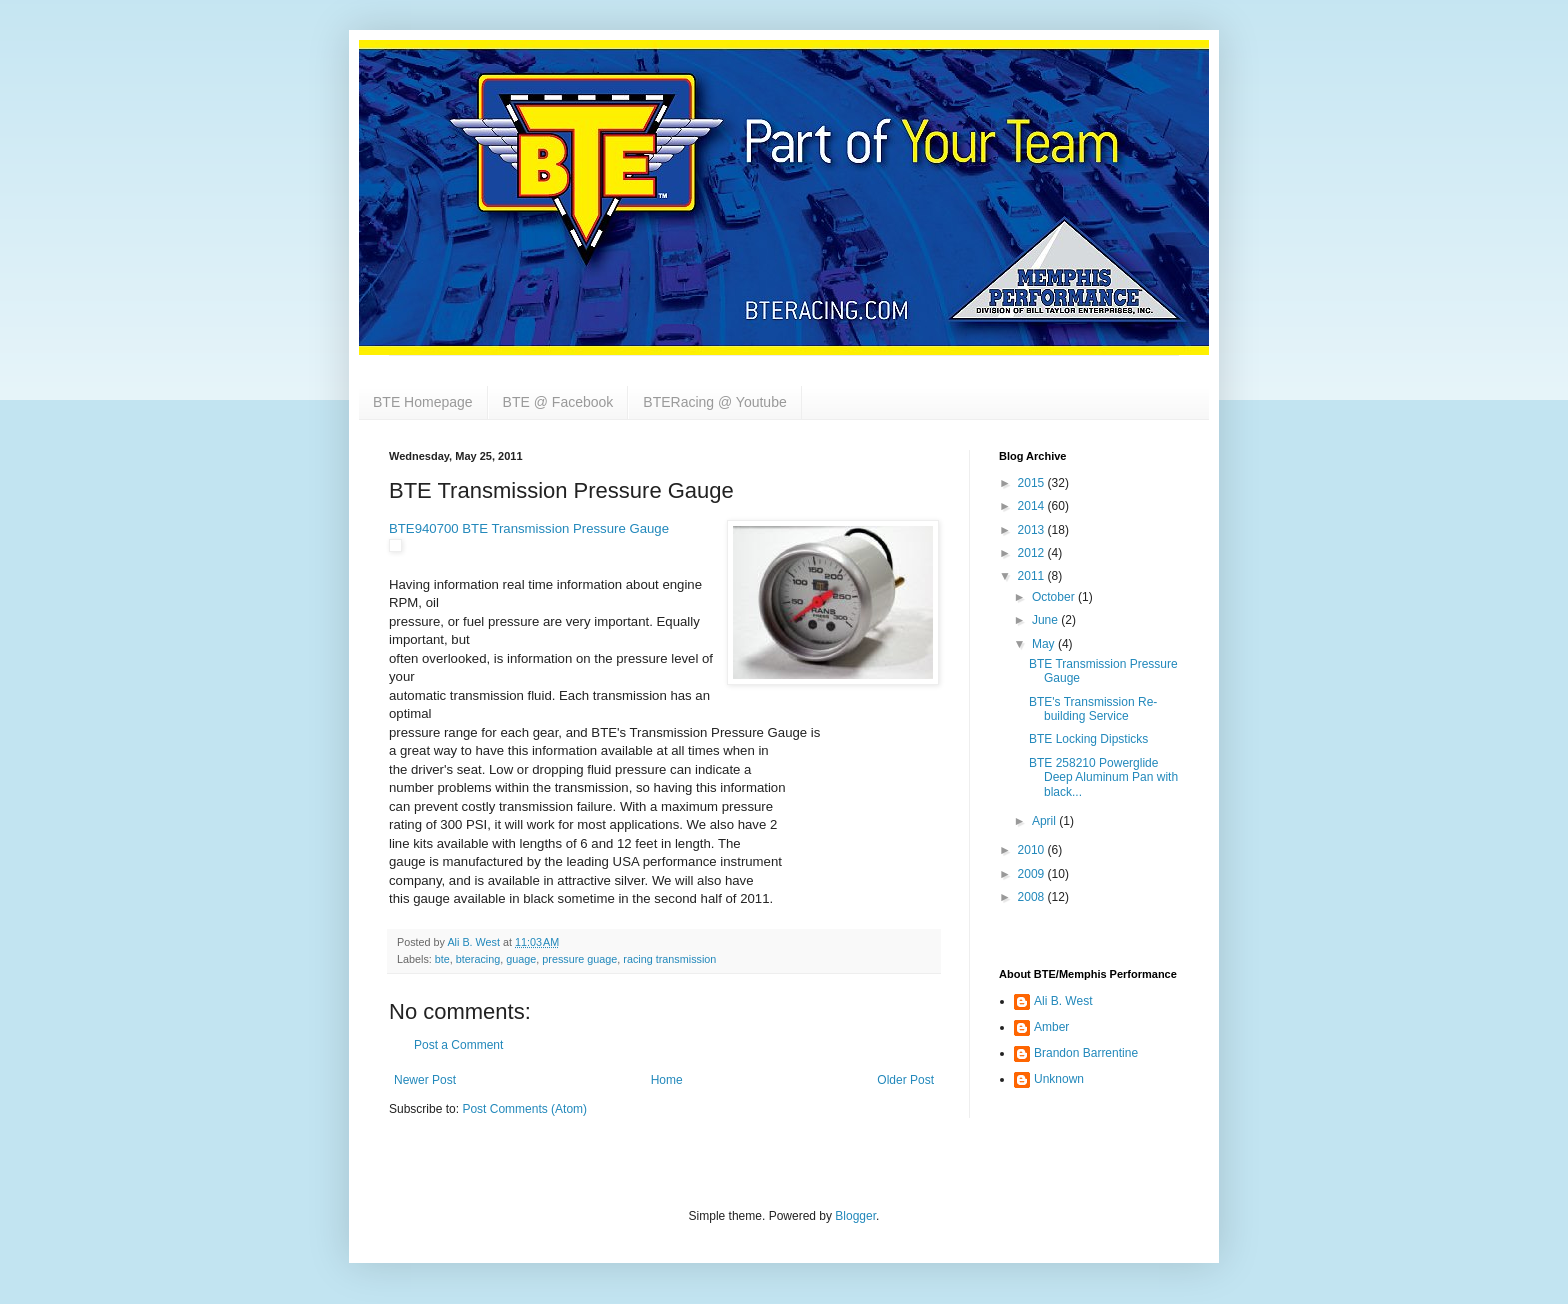 The width and height of the screenshot is (1568, 1304). What do you see at coordinates (1063, 1001) in the screenshot?
I see `Ali B. West` at bounding box center [1063, 1001].